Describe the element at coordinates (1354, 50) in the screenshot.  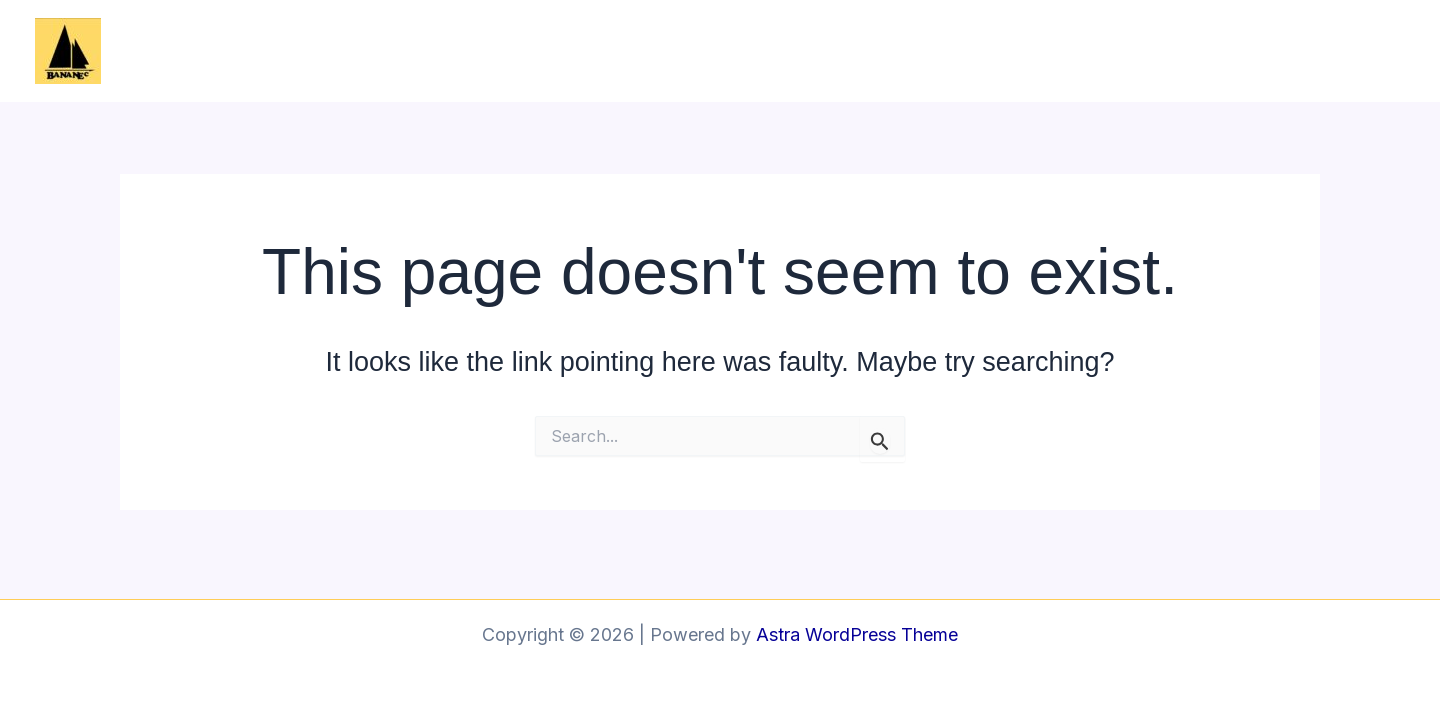
I see `Contact` at that location.